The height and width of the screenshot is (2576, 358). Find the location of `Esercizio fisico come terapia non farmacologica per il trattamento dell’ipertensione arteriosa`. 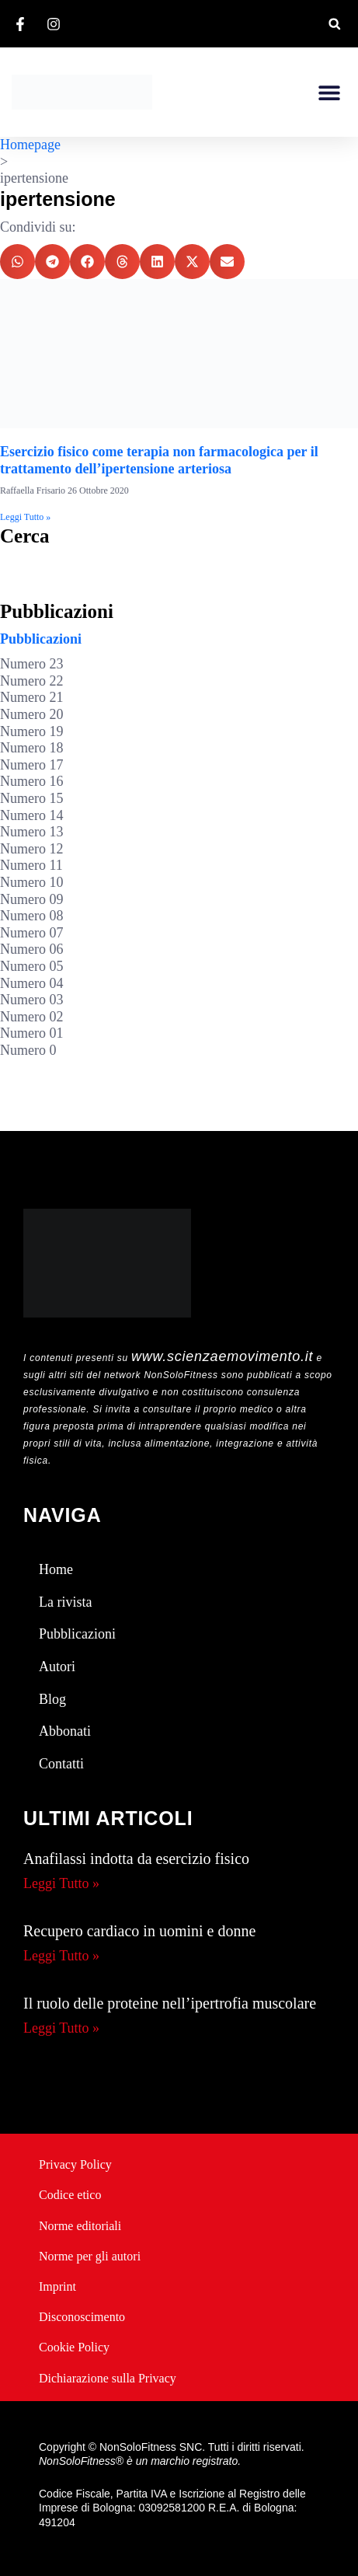

Esercizio fisico come terapia non farmacologica per il trattamento dell’ipertensione arteriosa is located at coordinates (159, 460).